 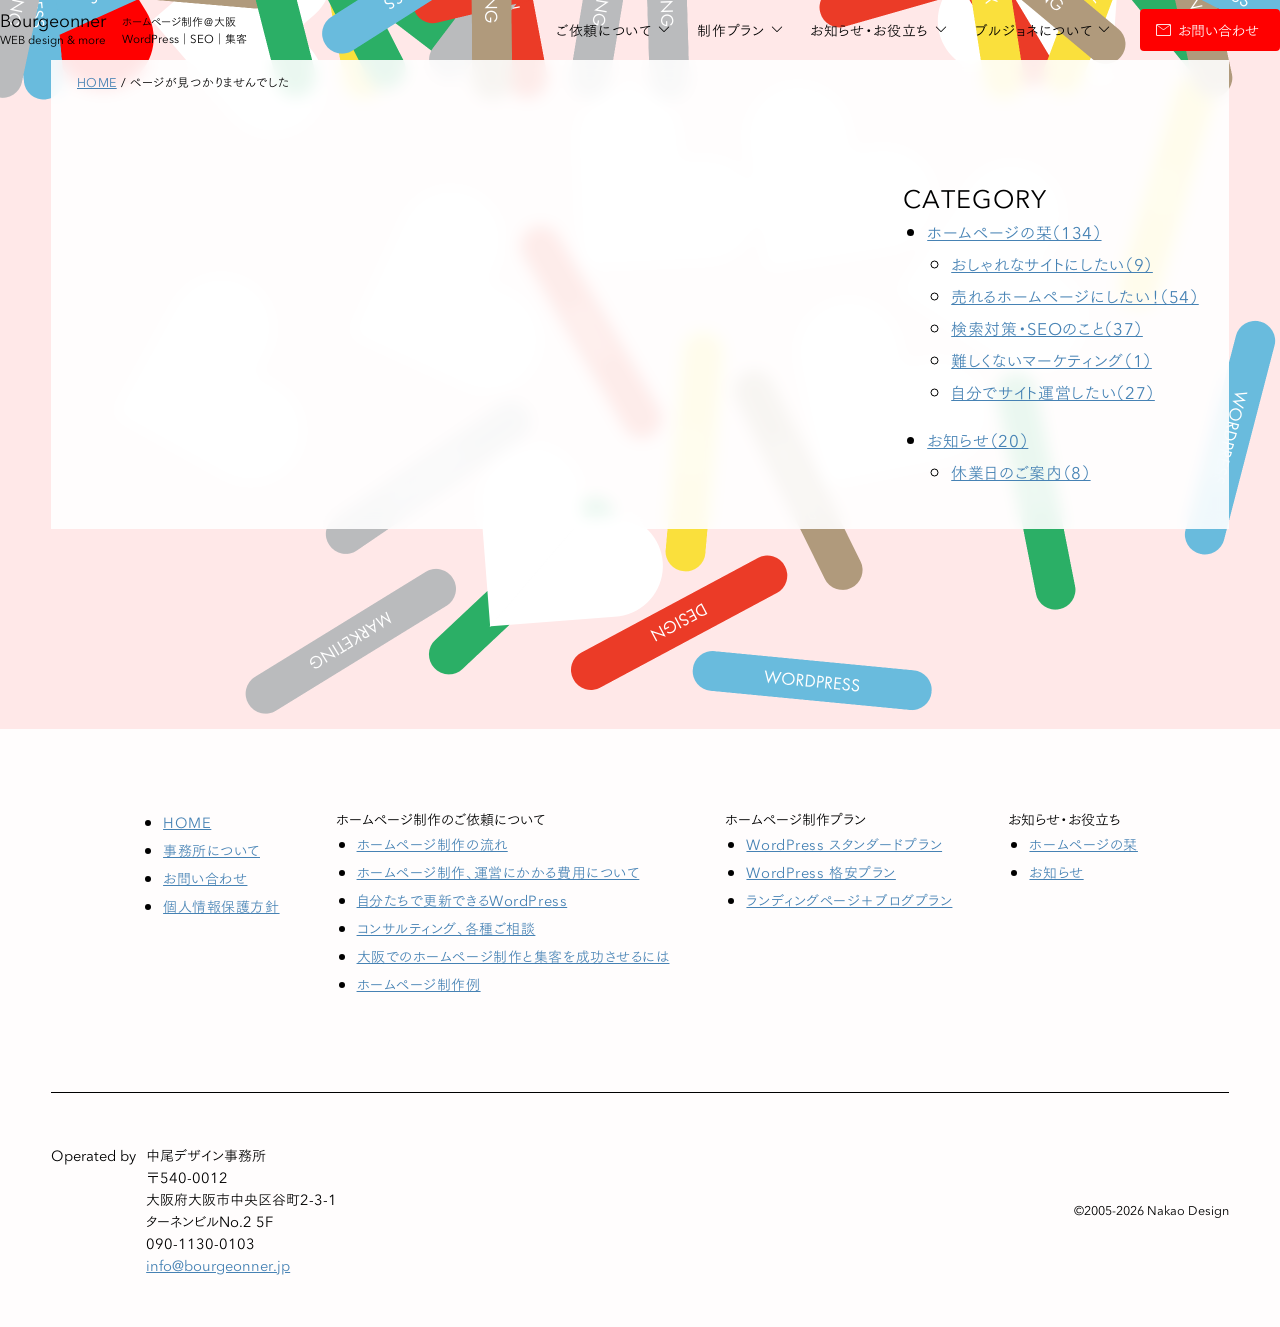 What do you see at coordinates (513, 956) in the screenshot?
I see `大阪でのホームページ制作と集客を成功させるには` at bounding box center [513, 956].